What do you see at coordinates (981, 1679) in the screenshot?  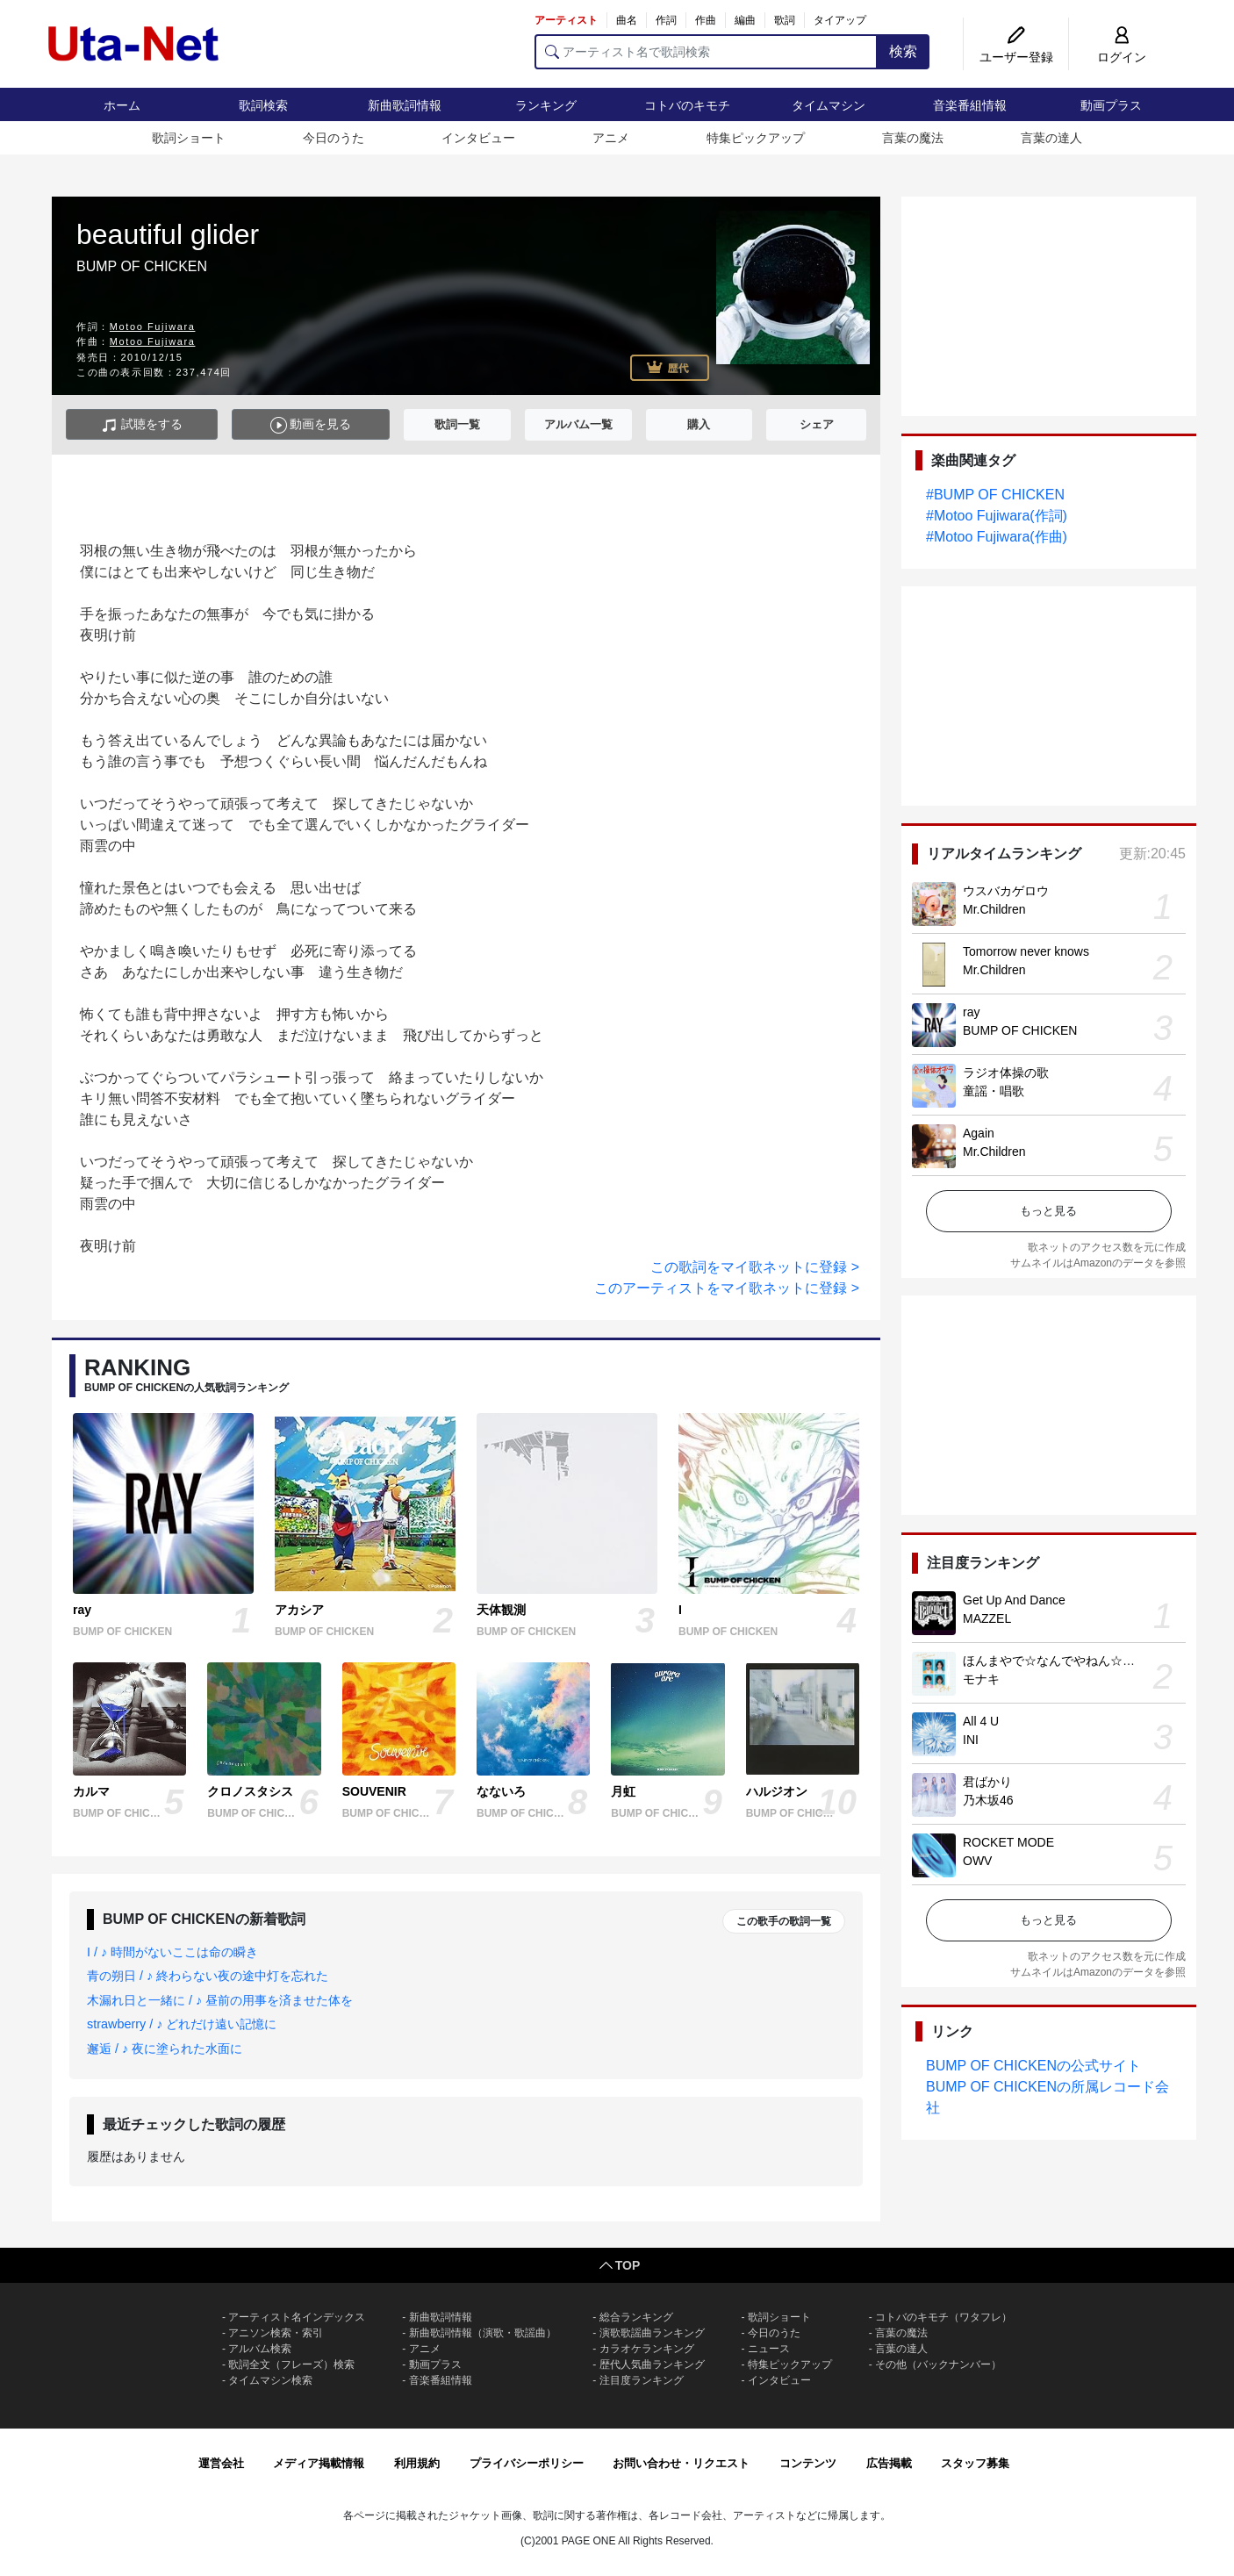 I see `モナキ` at bounding box center [981, 1679].